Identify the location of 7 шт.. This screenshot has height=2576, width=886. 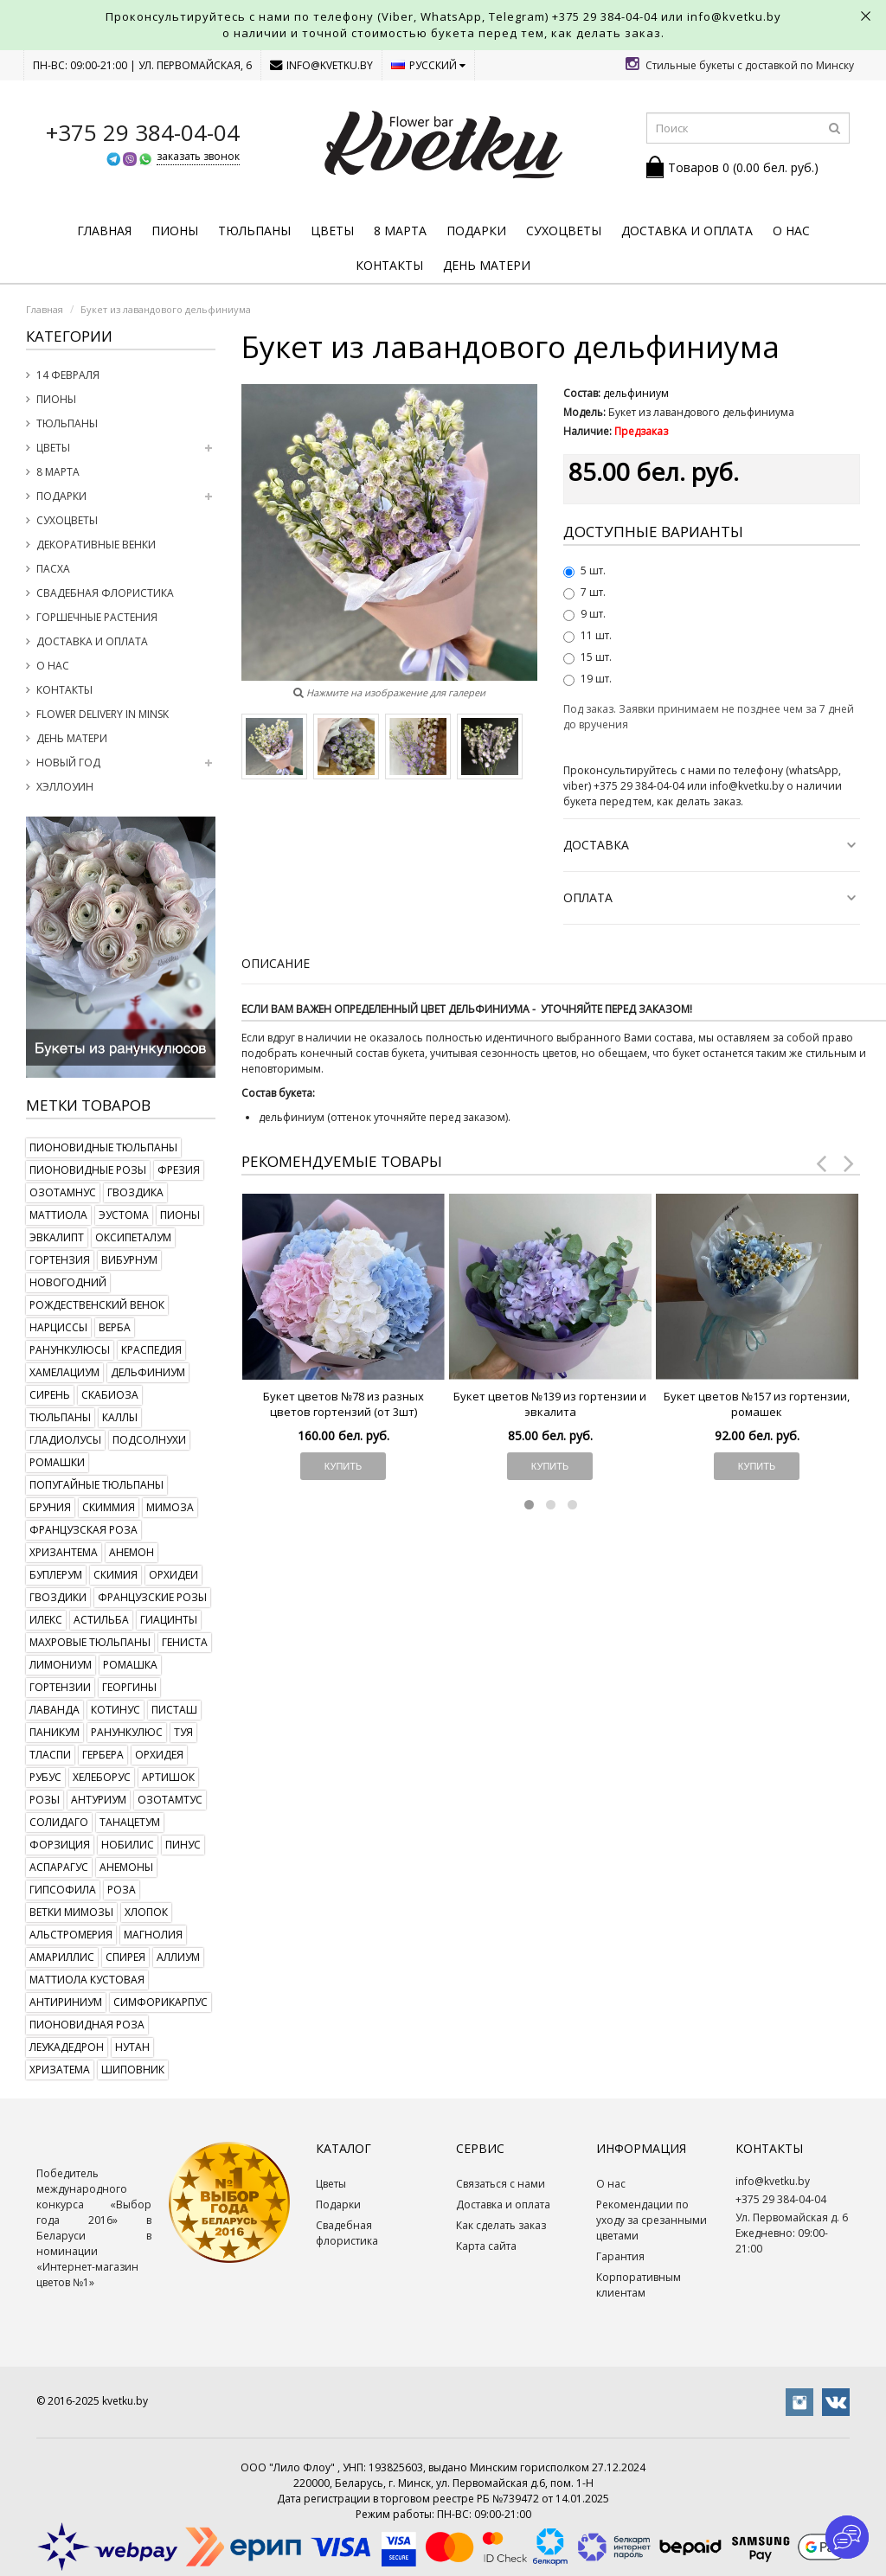
(584, 592).